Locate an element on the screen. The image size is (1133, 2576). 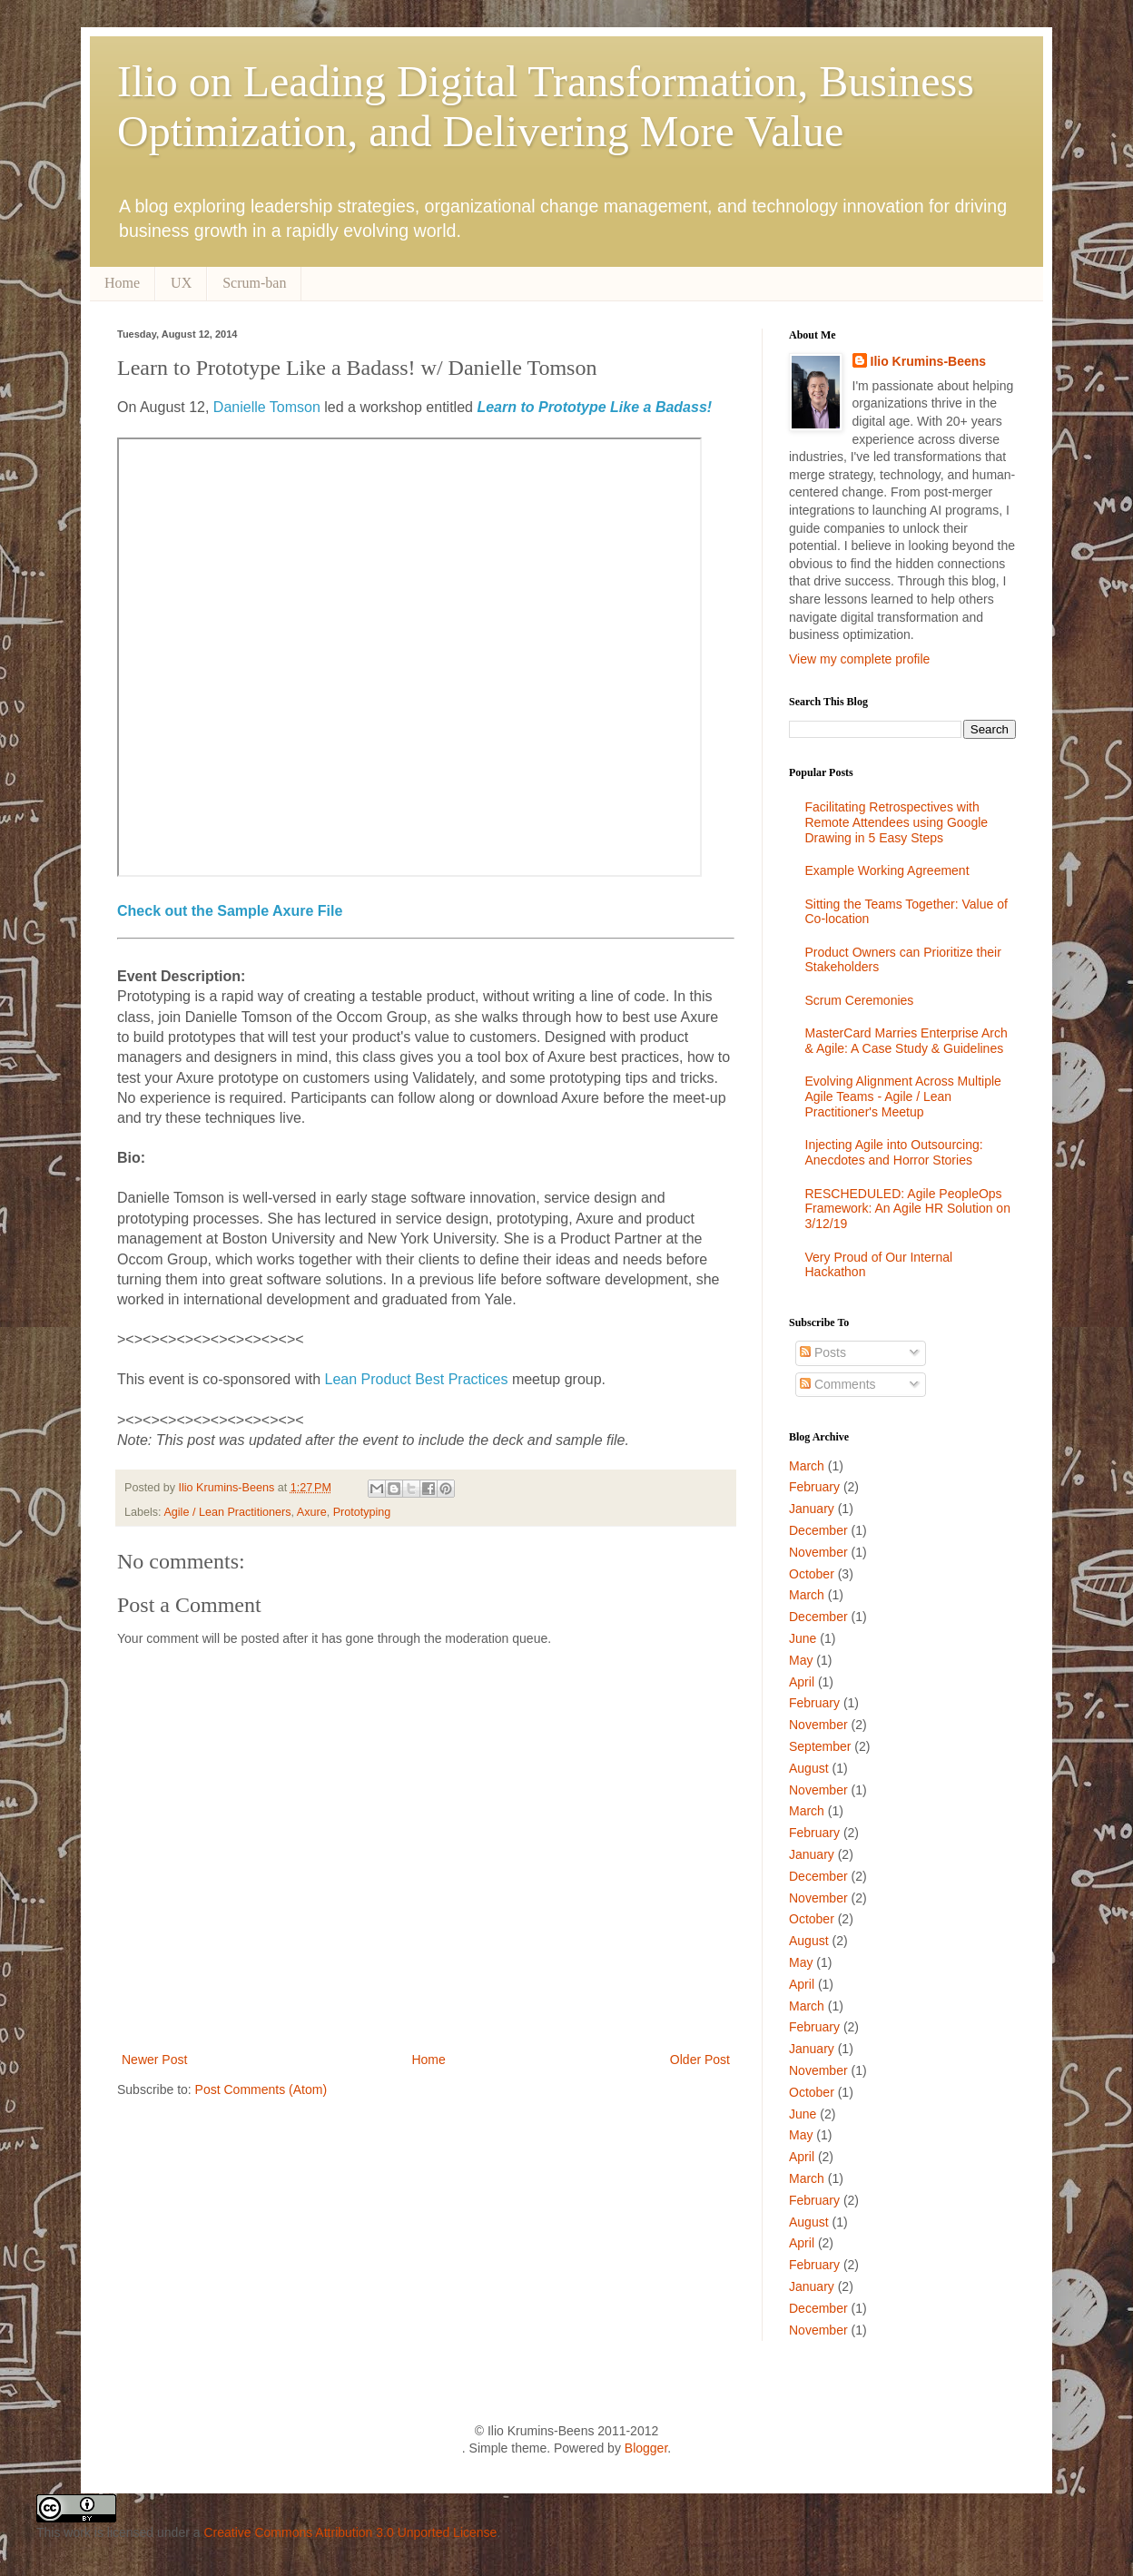
August is located at coordinates (809, 1768).